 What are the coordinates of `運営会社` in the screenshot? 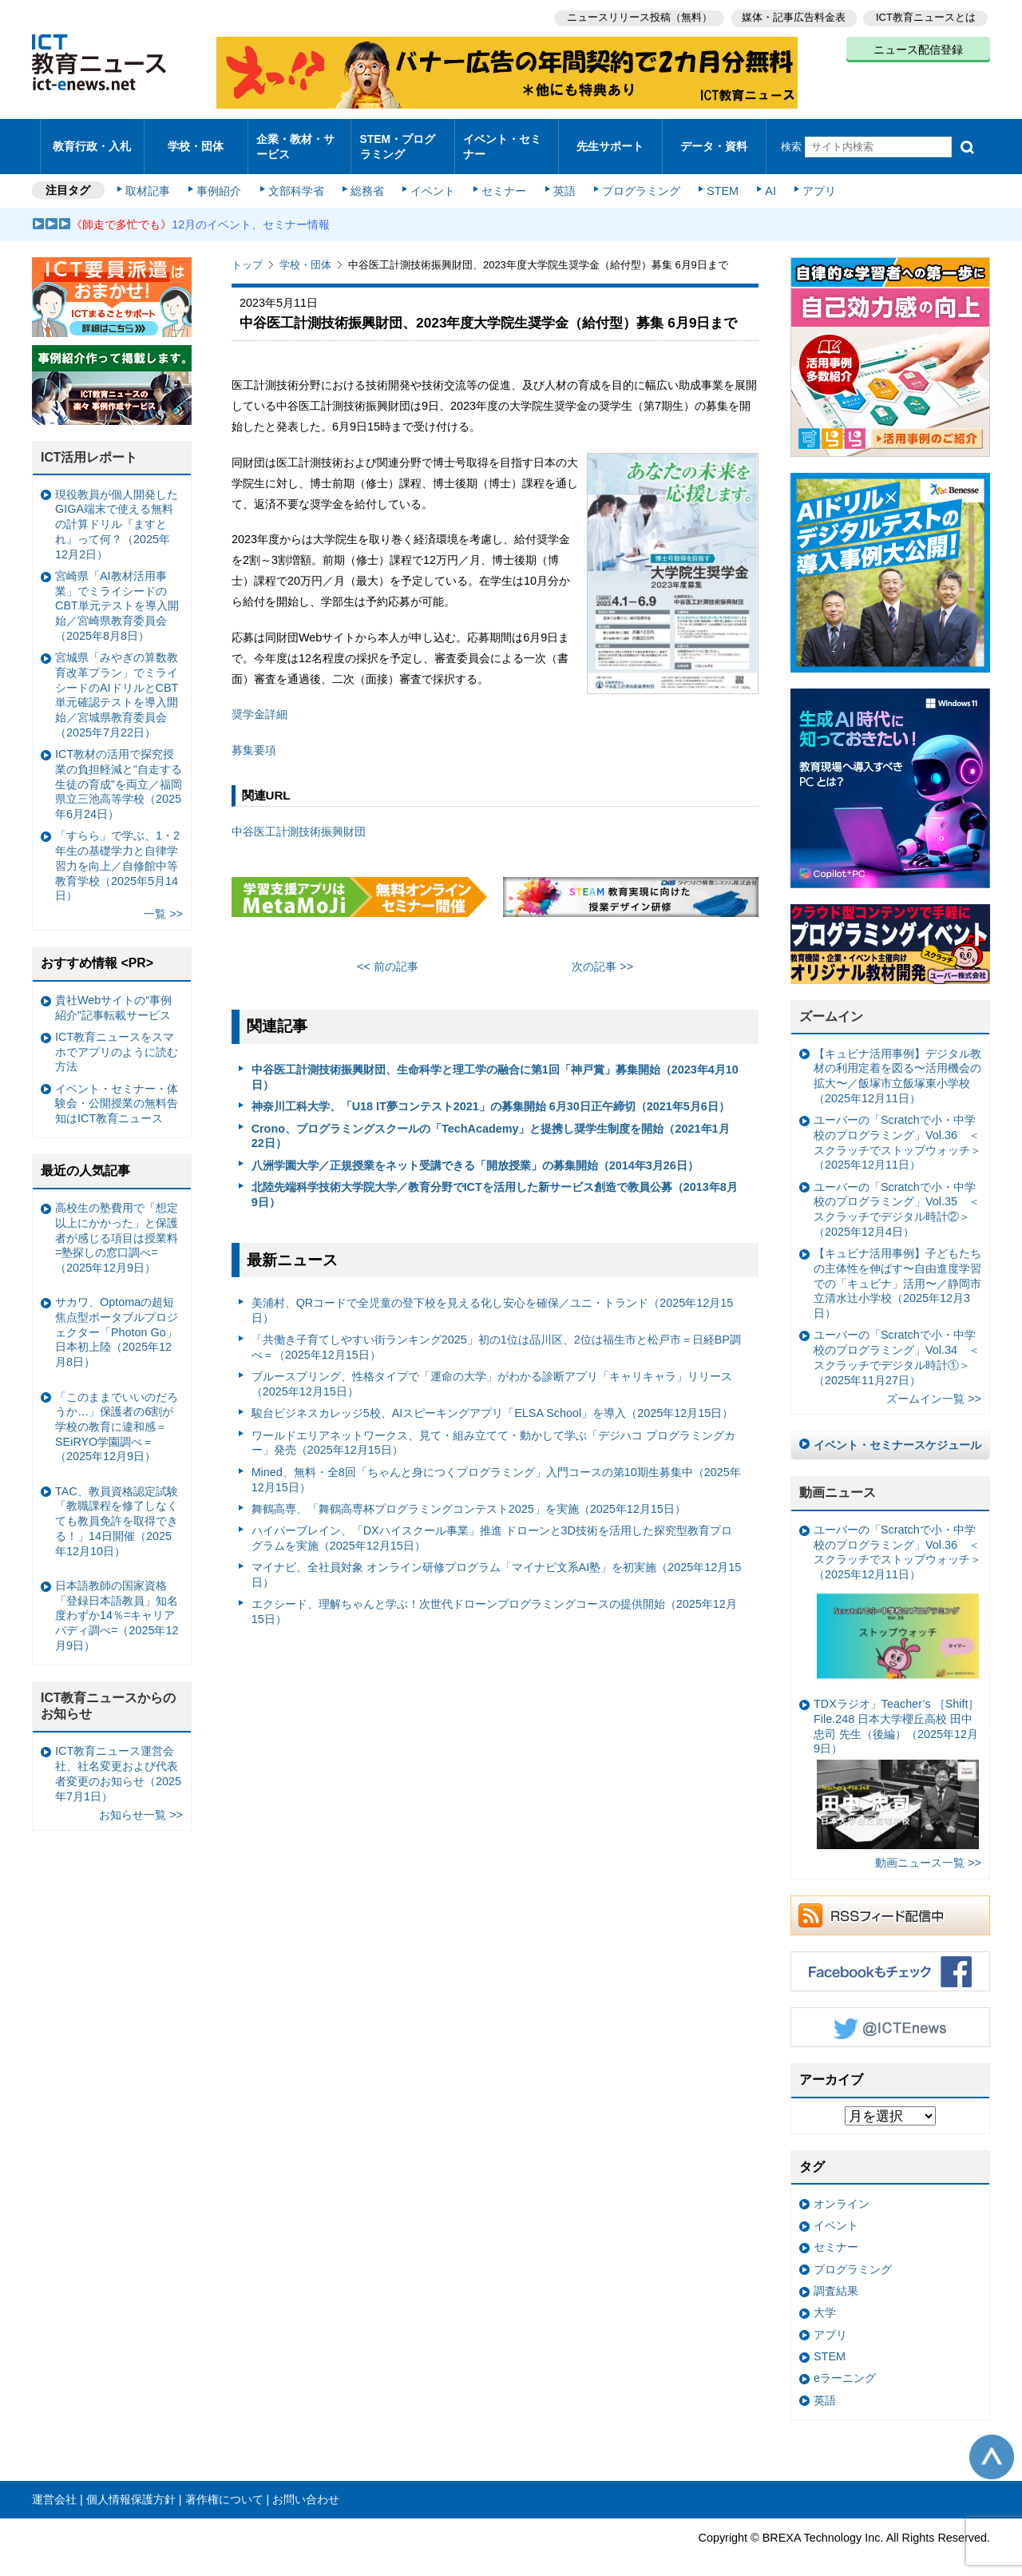 It's located at (54, 2485).